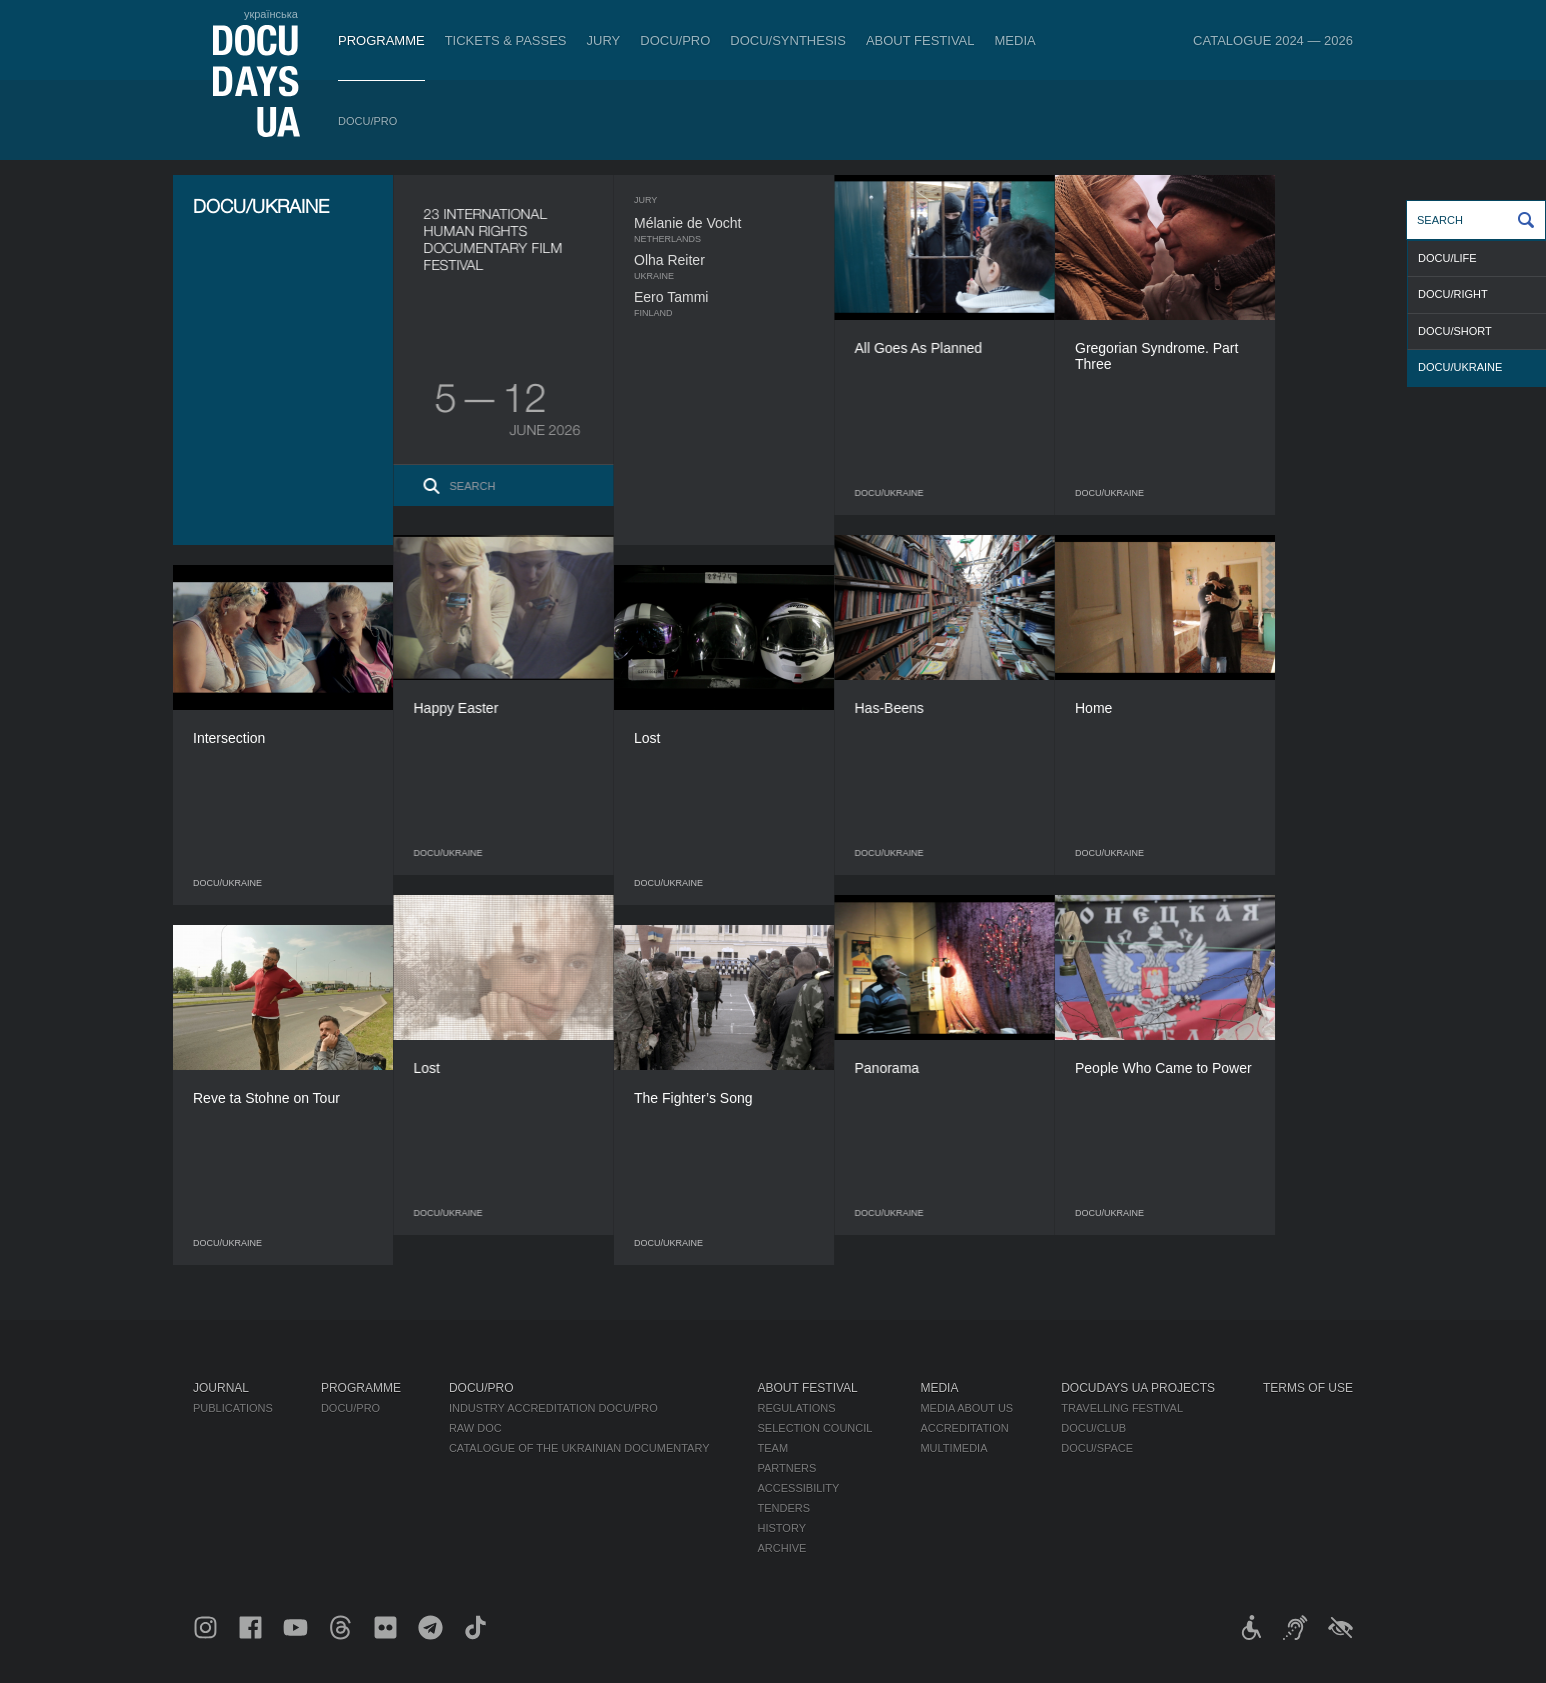 Image resolution: width=1546 pixels, height=1683 pixels. I want to click on Tickets & Passes, so click(506, 40).